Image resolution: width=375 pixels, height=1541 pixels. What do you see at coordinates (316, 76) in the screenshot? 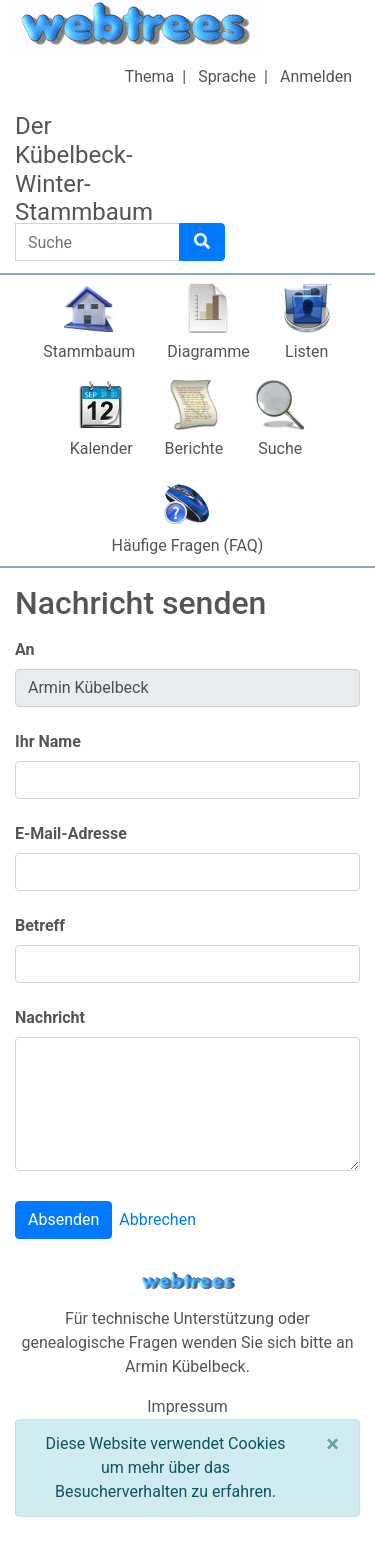
I see `Anmelden` at bounding box center [316, 76].